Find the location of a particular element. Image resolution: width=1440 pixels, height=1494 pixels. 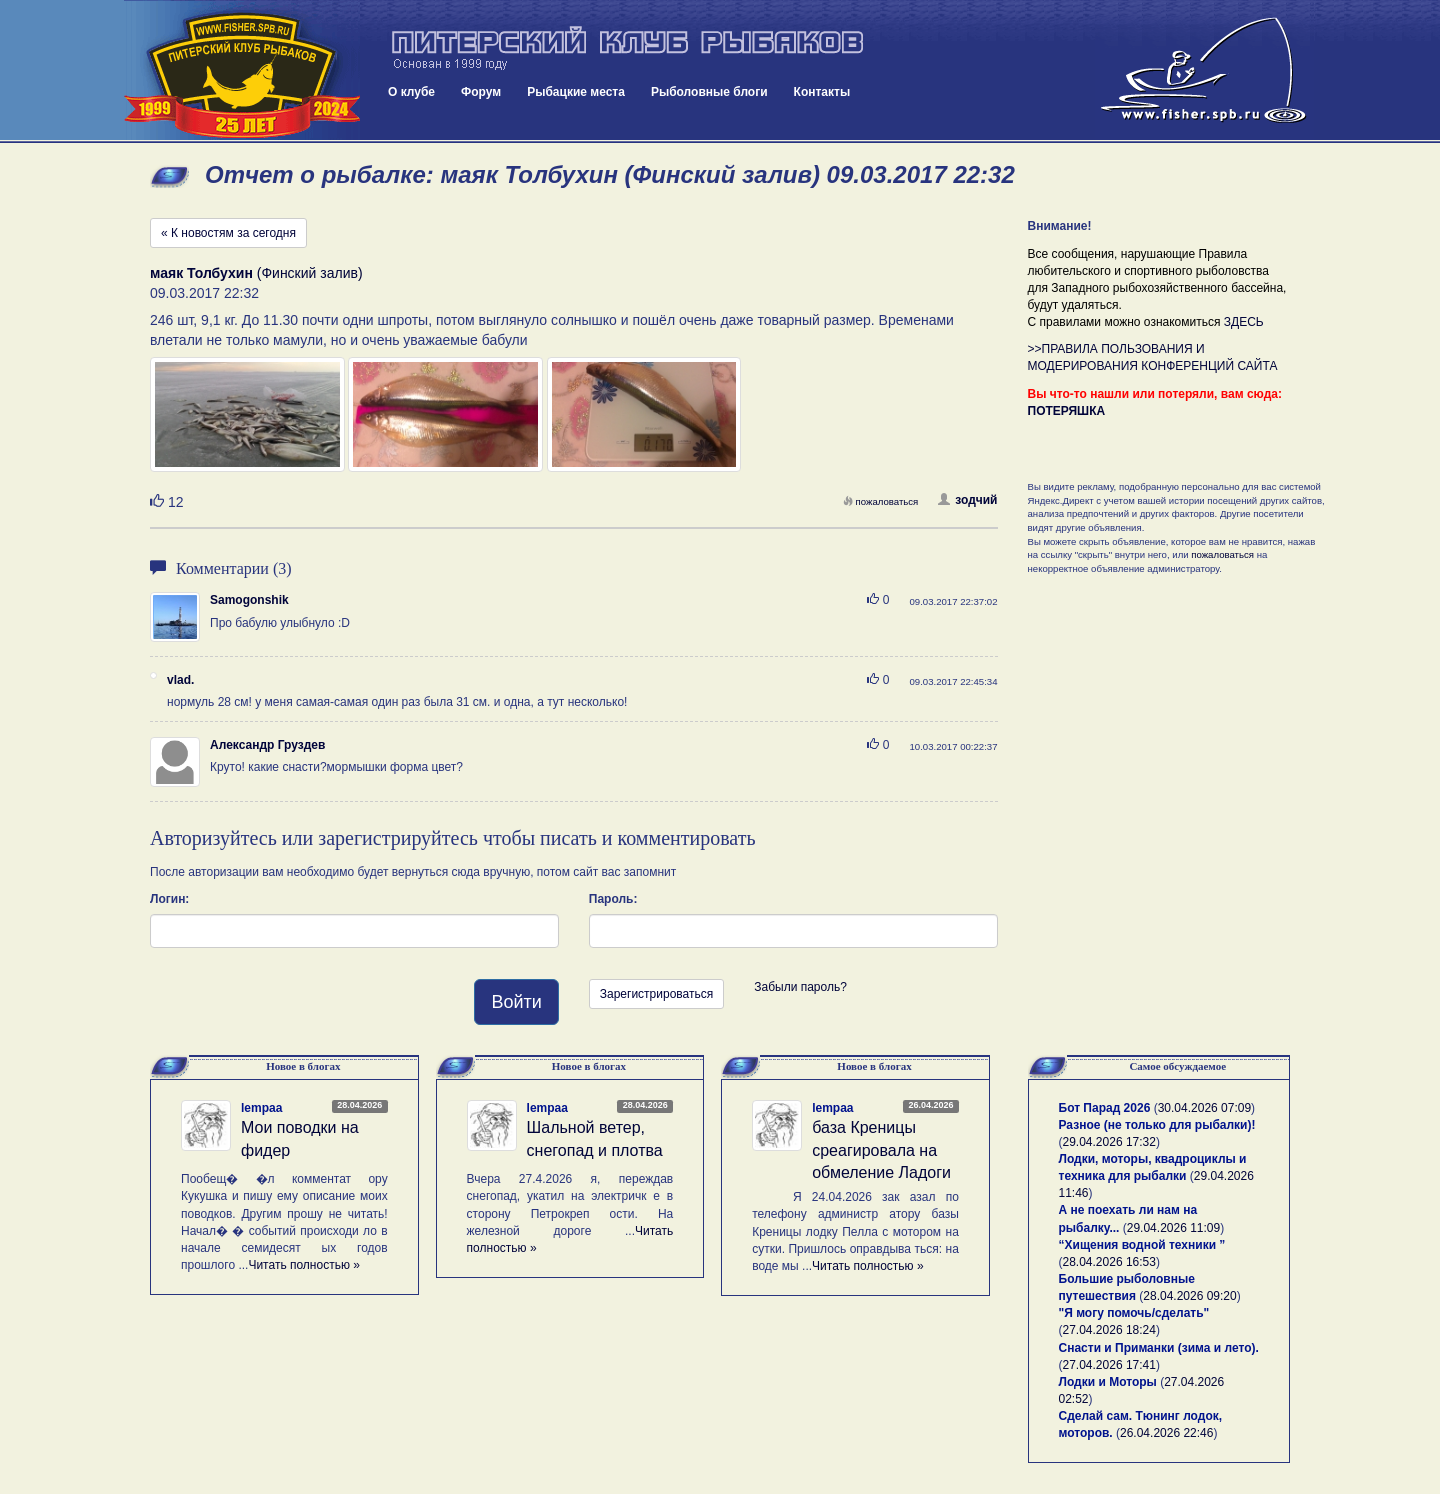

Войти is located at coordinates (516, 1002).